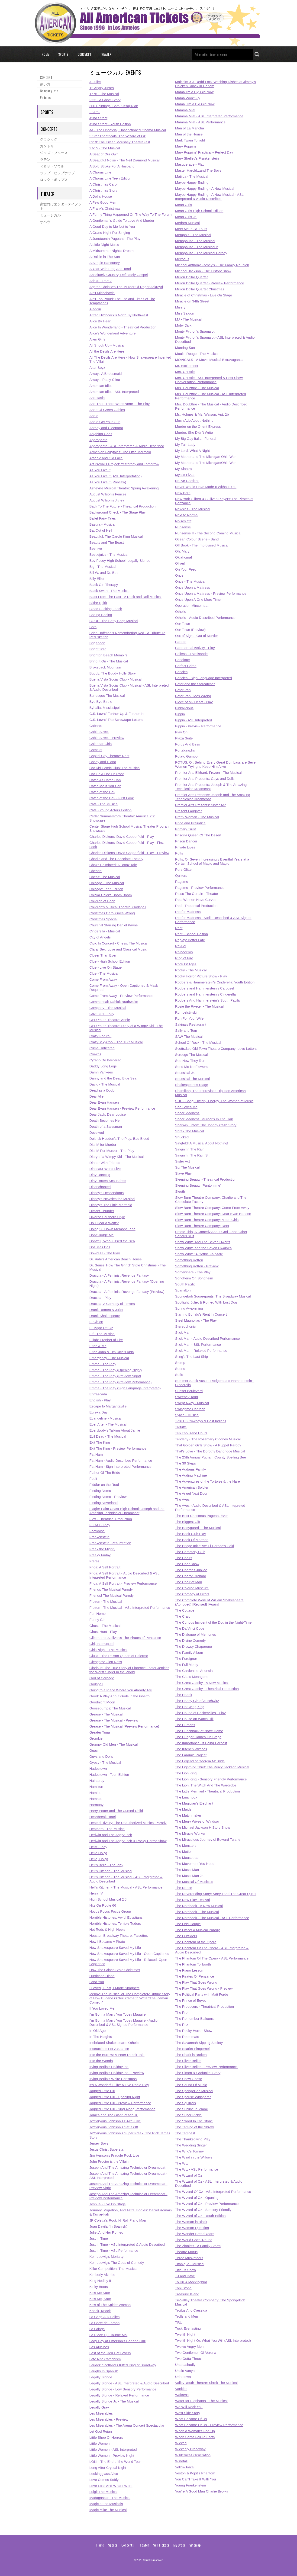 The height and width of the screenshot is (2576, 297). What do you see at coordinates (190, 1469) in the screenshot?
I see `The Addams Family` at bounding box center [190, 1469].